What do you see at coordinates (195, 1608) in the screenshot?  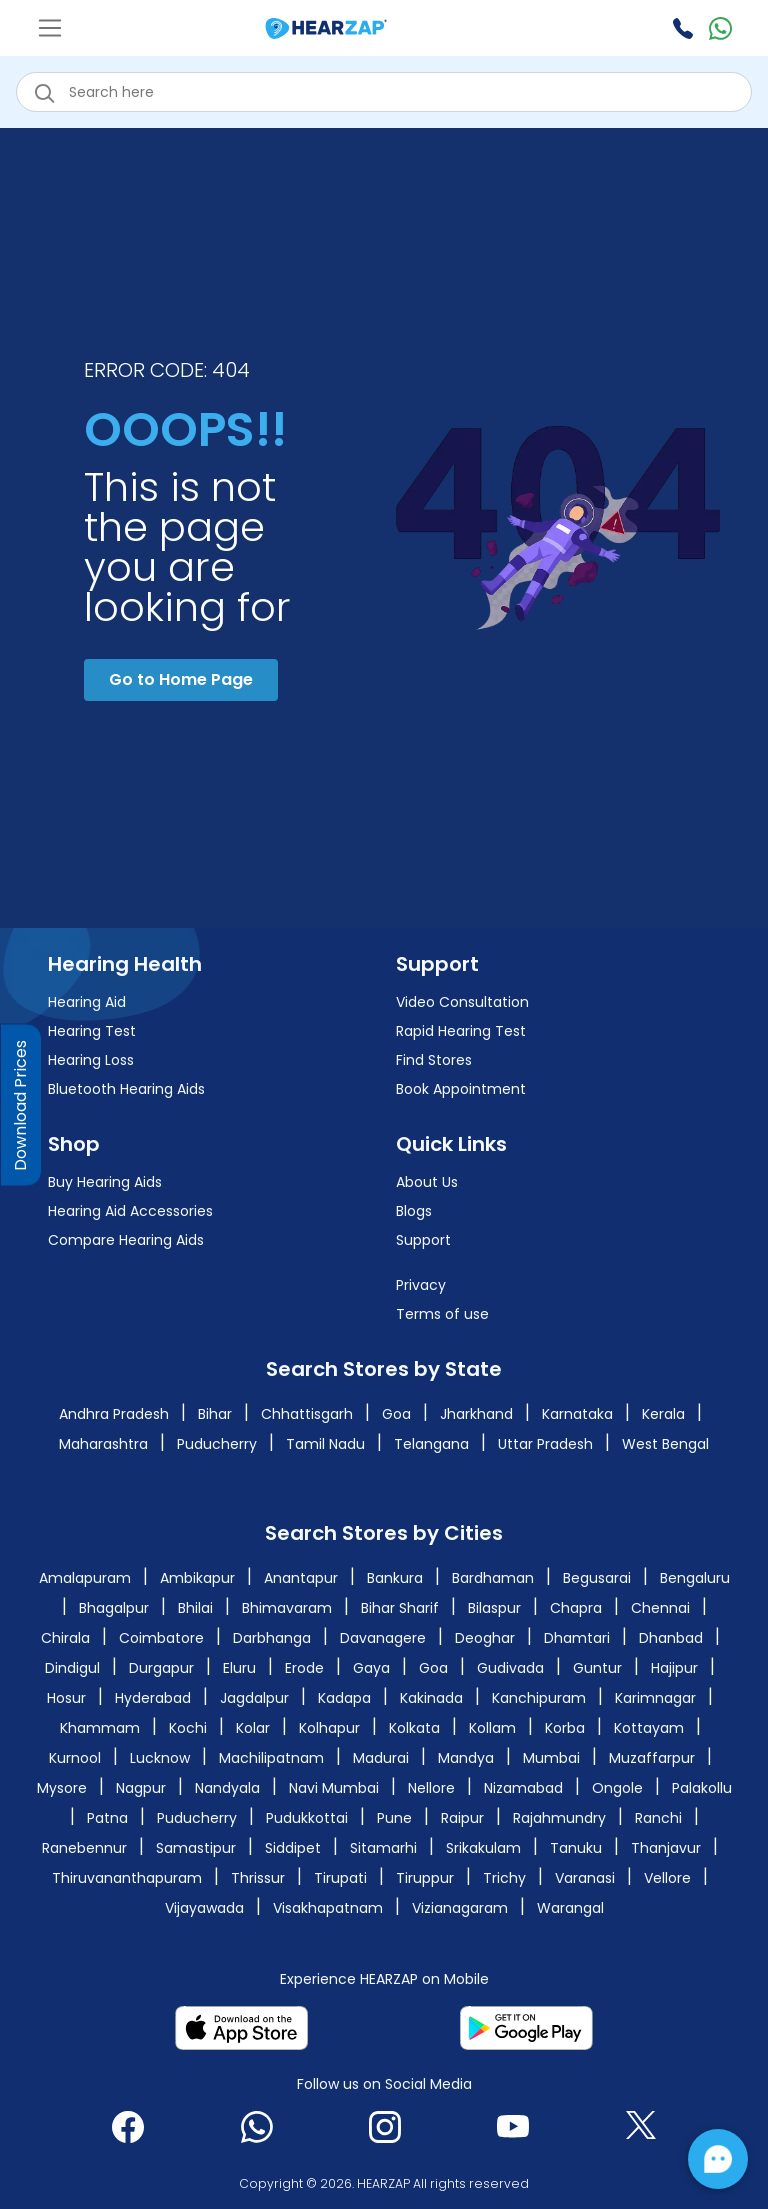 I see `Bhilai` at bounding box center [195, 1608].